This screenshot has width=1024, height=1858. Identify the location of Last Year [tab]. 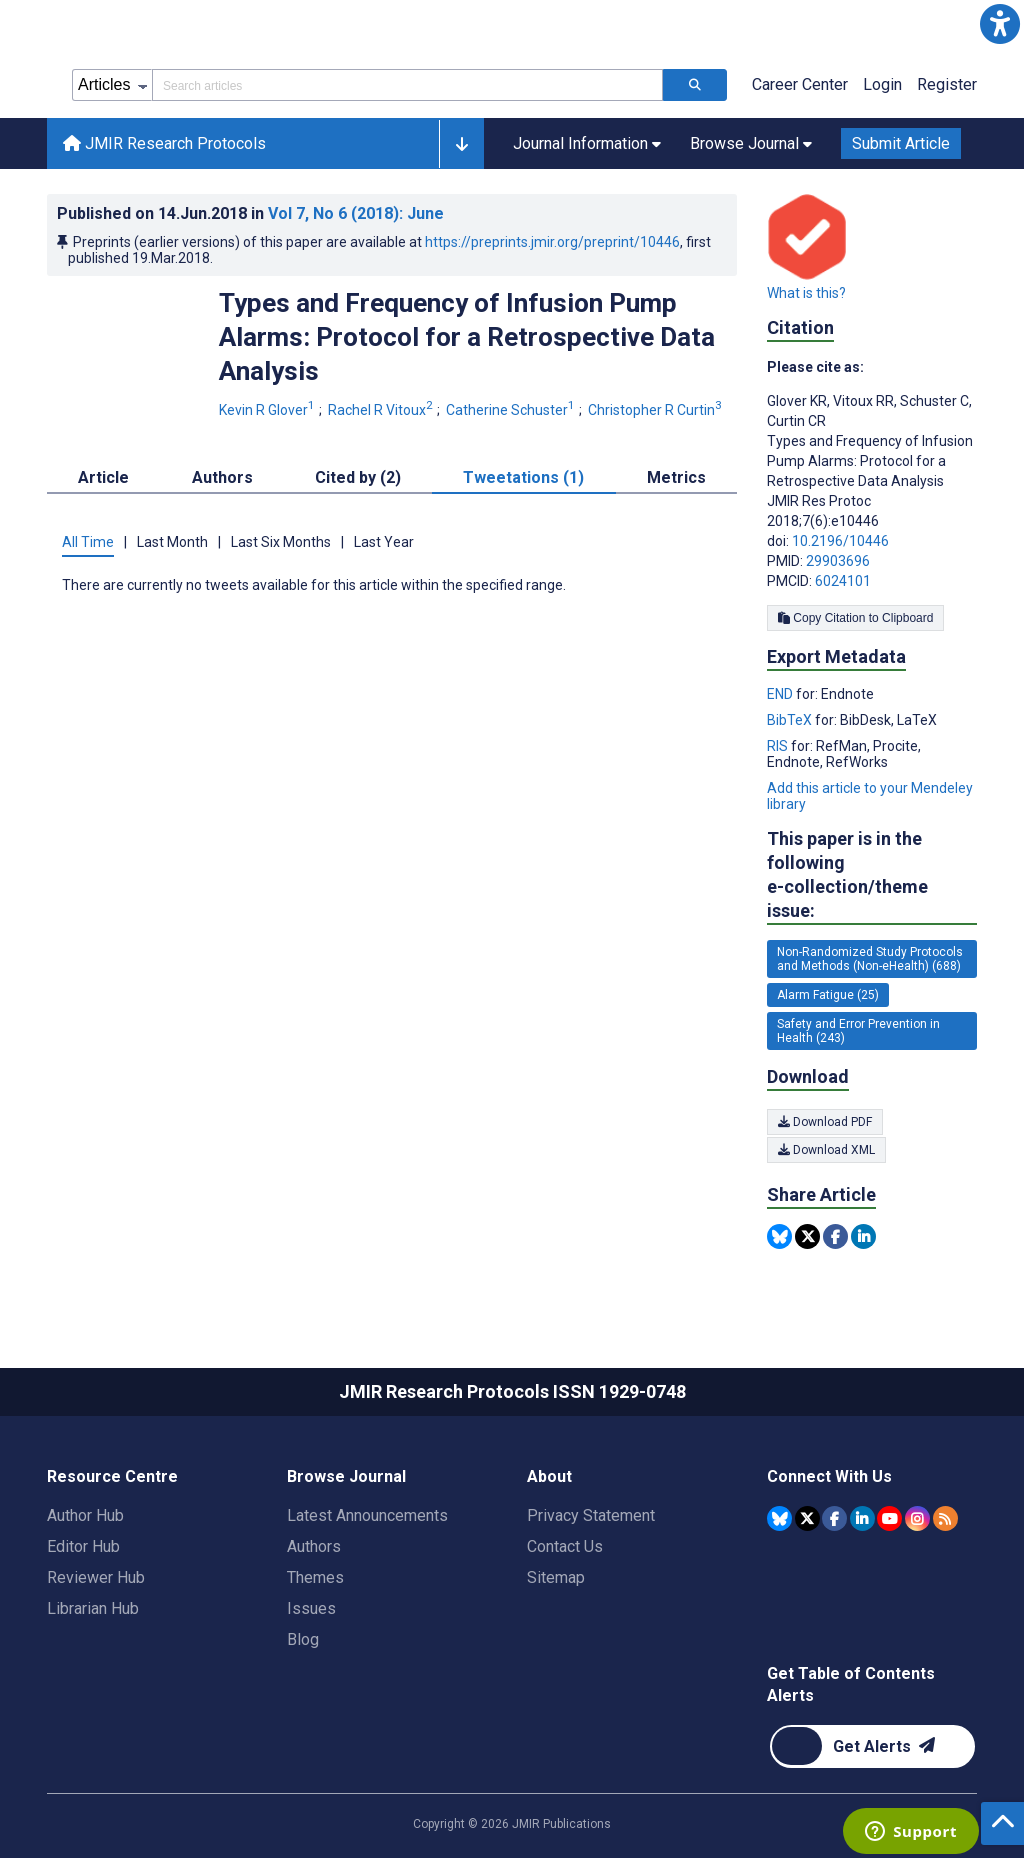
(384, 542).